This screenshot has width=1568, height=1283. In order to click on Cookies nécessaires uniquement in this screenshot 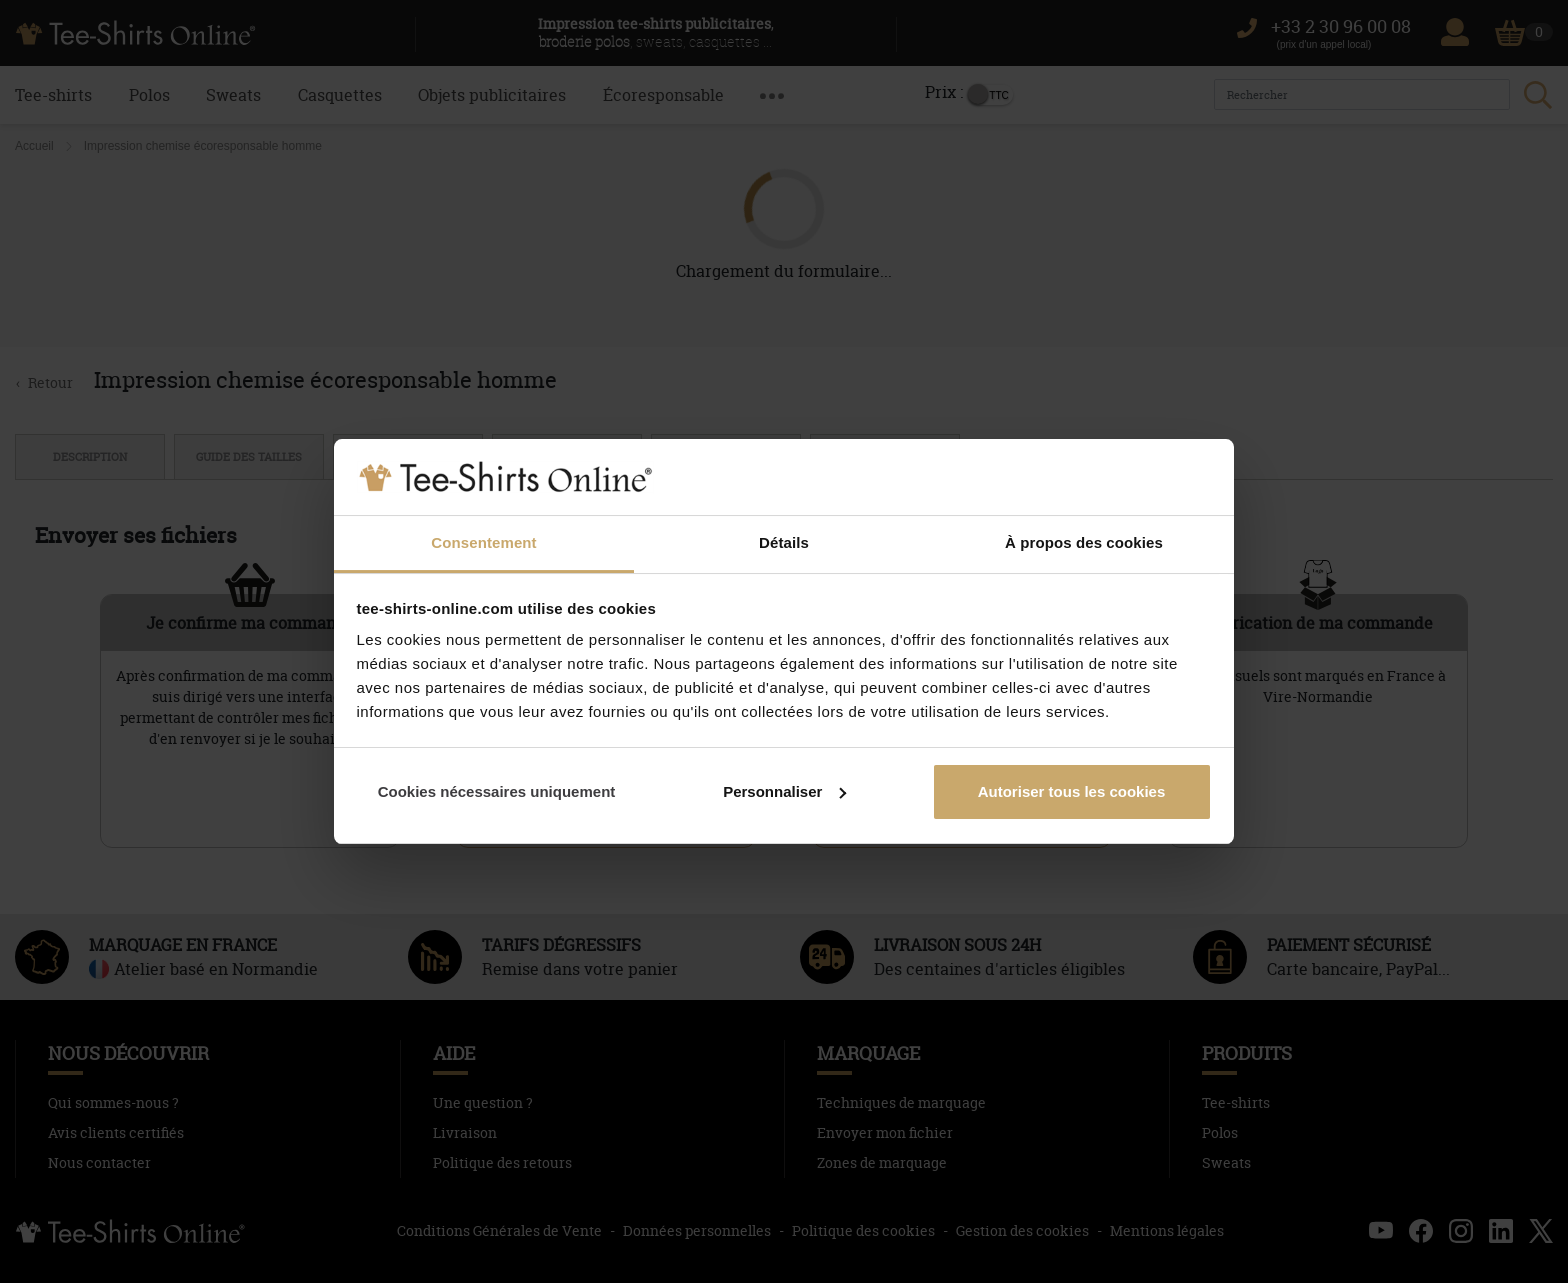, I will do `click(497, 791)`.